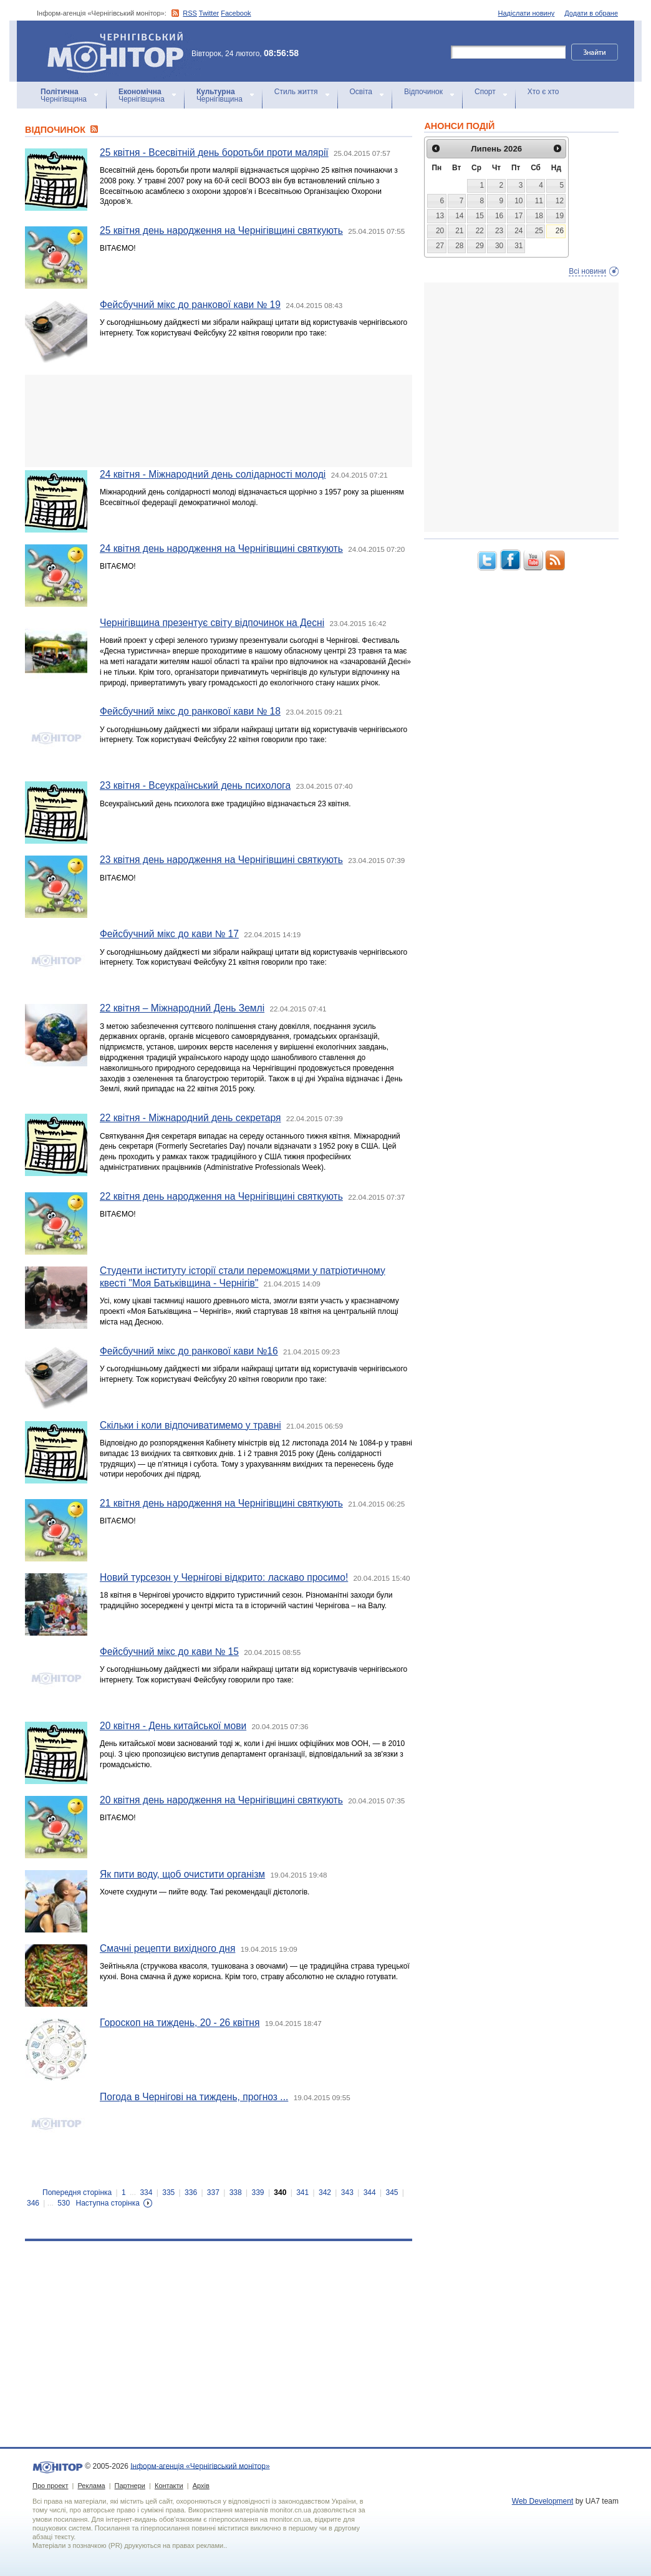  I want to click on 20, so click(440, 230).